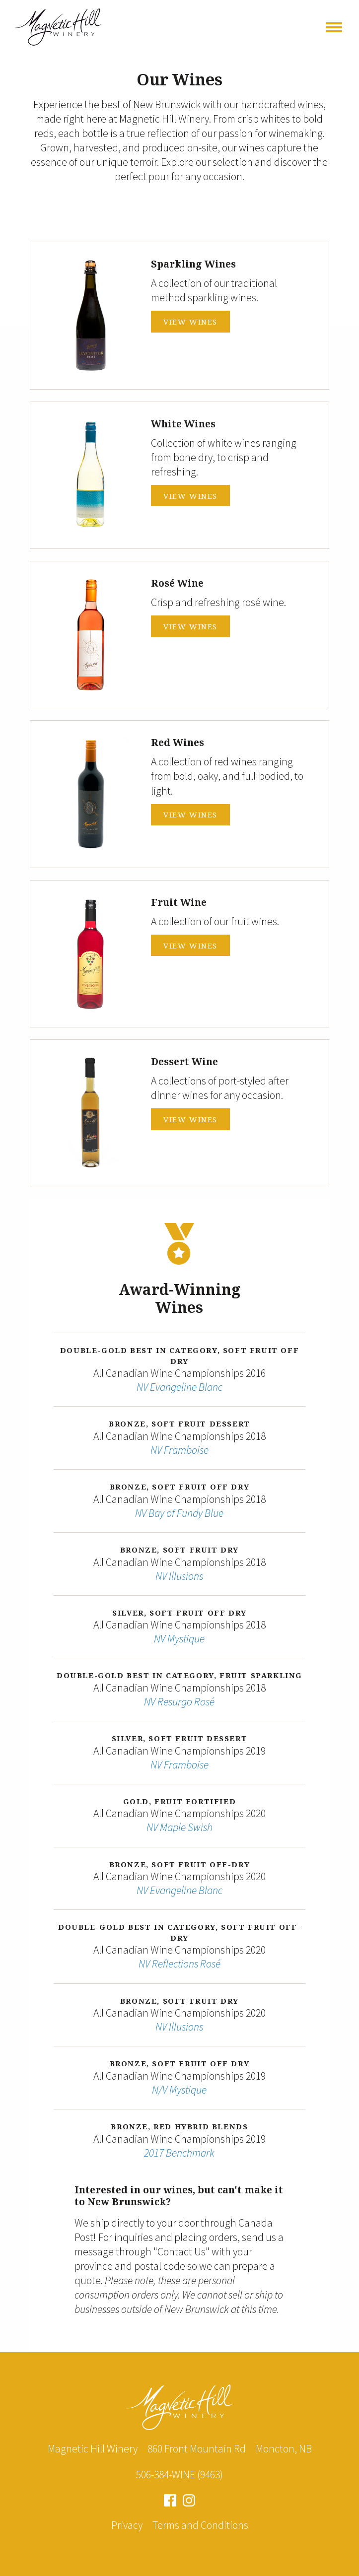 This screenshot has width=359, height=2576. Describe the element at coordinates (179, 1963) in the screenshot. I see `NV Reflections Rosé` at that location.